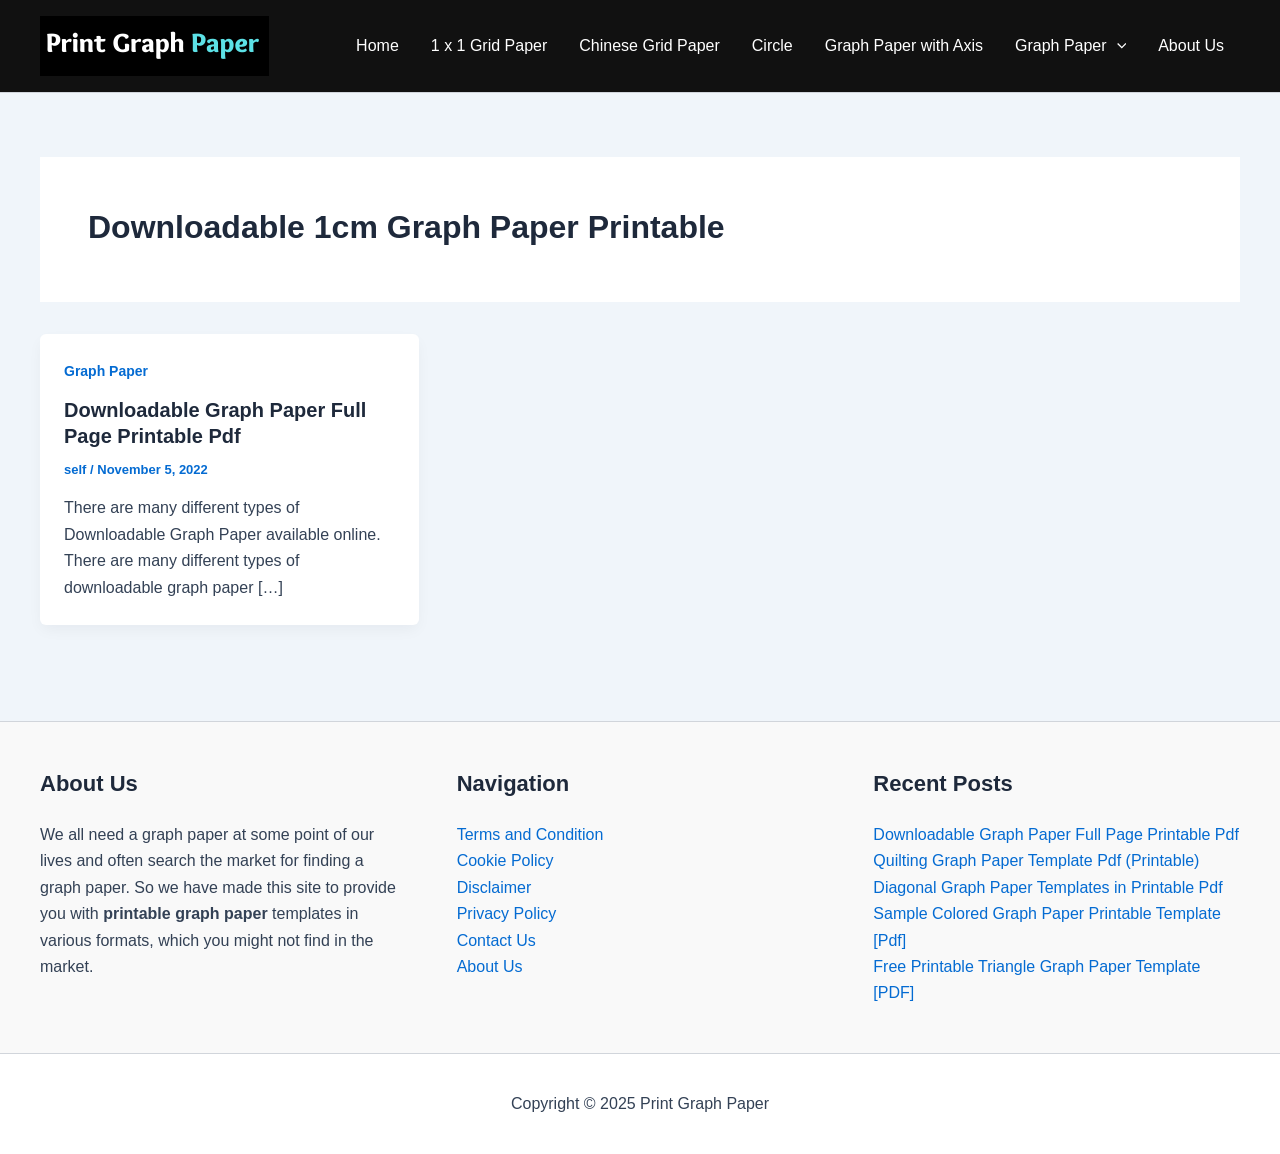 Image resolution: width=1280 pixels, height=1154 pixels. Describe the element at coordinates (649, 45) in the screenshot. I see `Chinese Grid Paper` at that location.